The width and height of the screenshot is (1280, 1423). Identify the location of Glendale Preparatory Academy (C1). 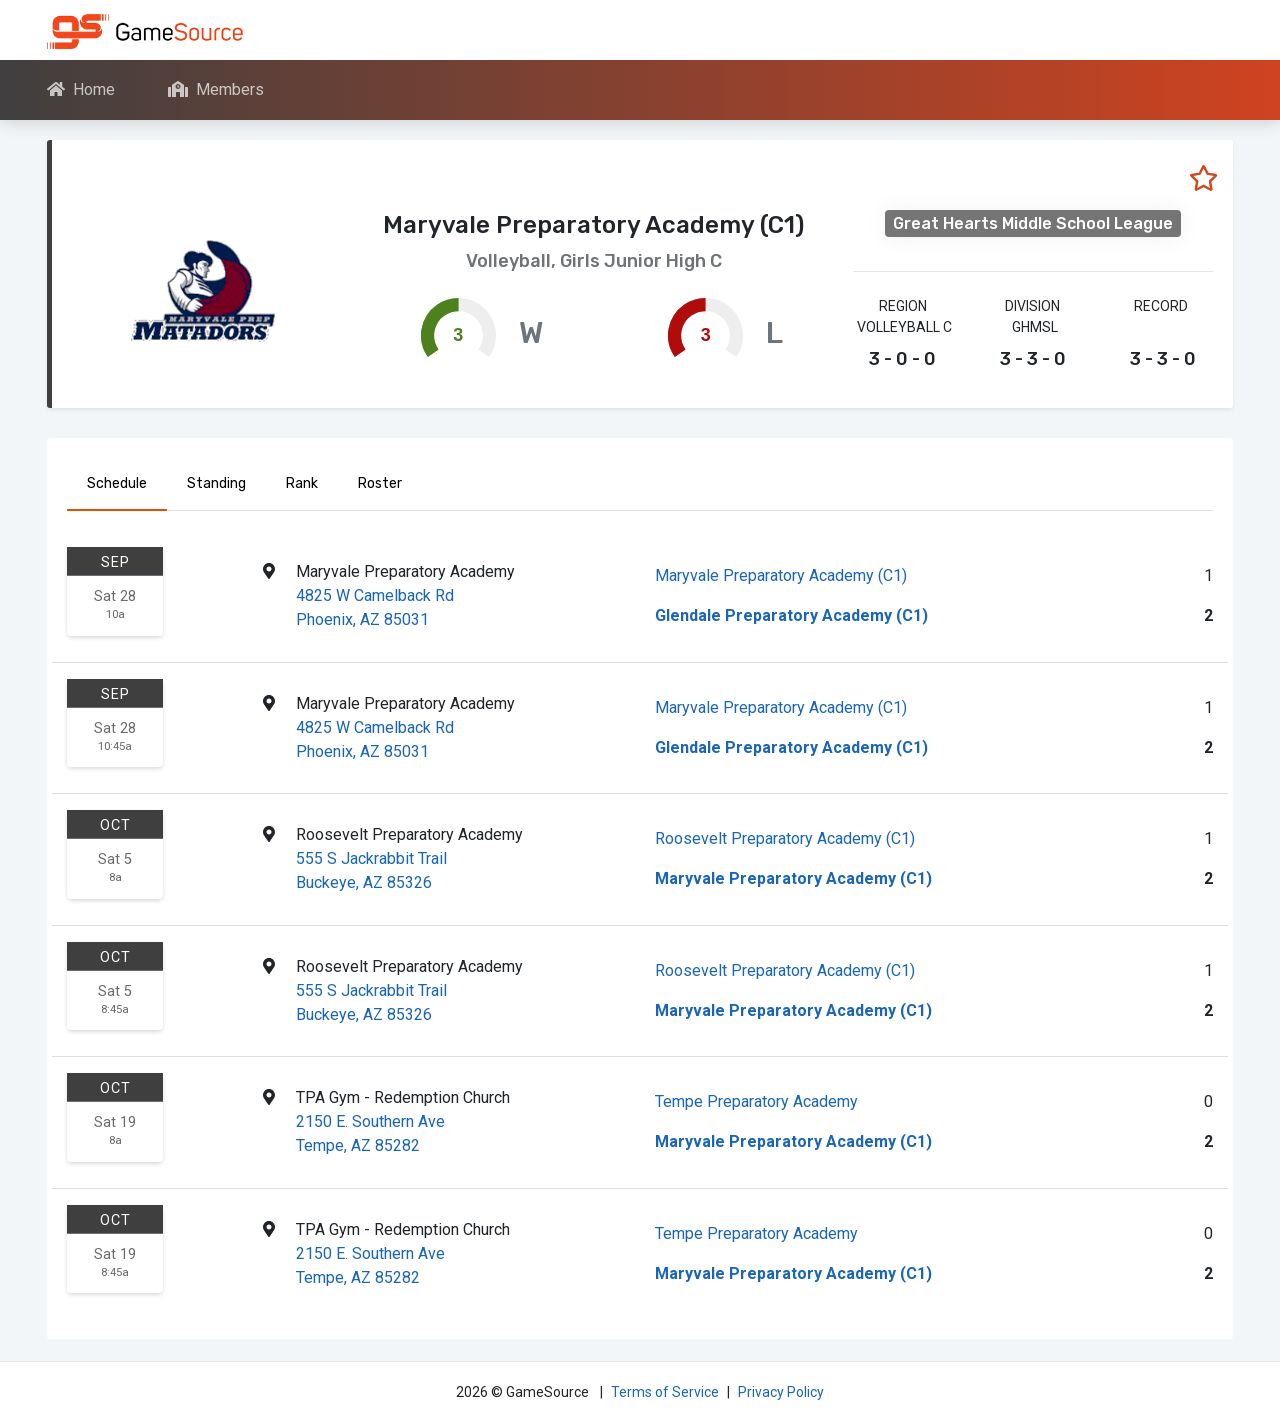
(791, 615).